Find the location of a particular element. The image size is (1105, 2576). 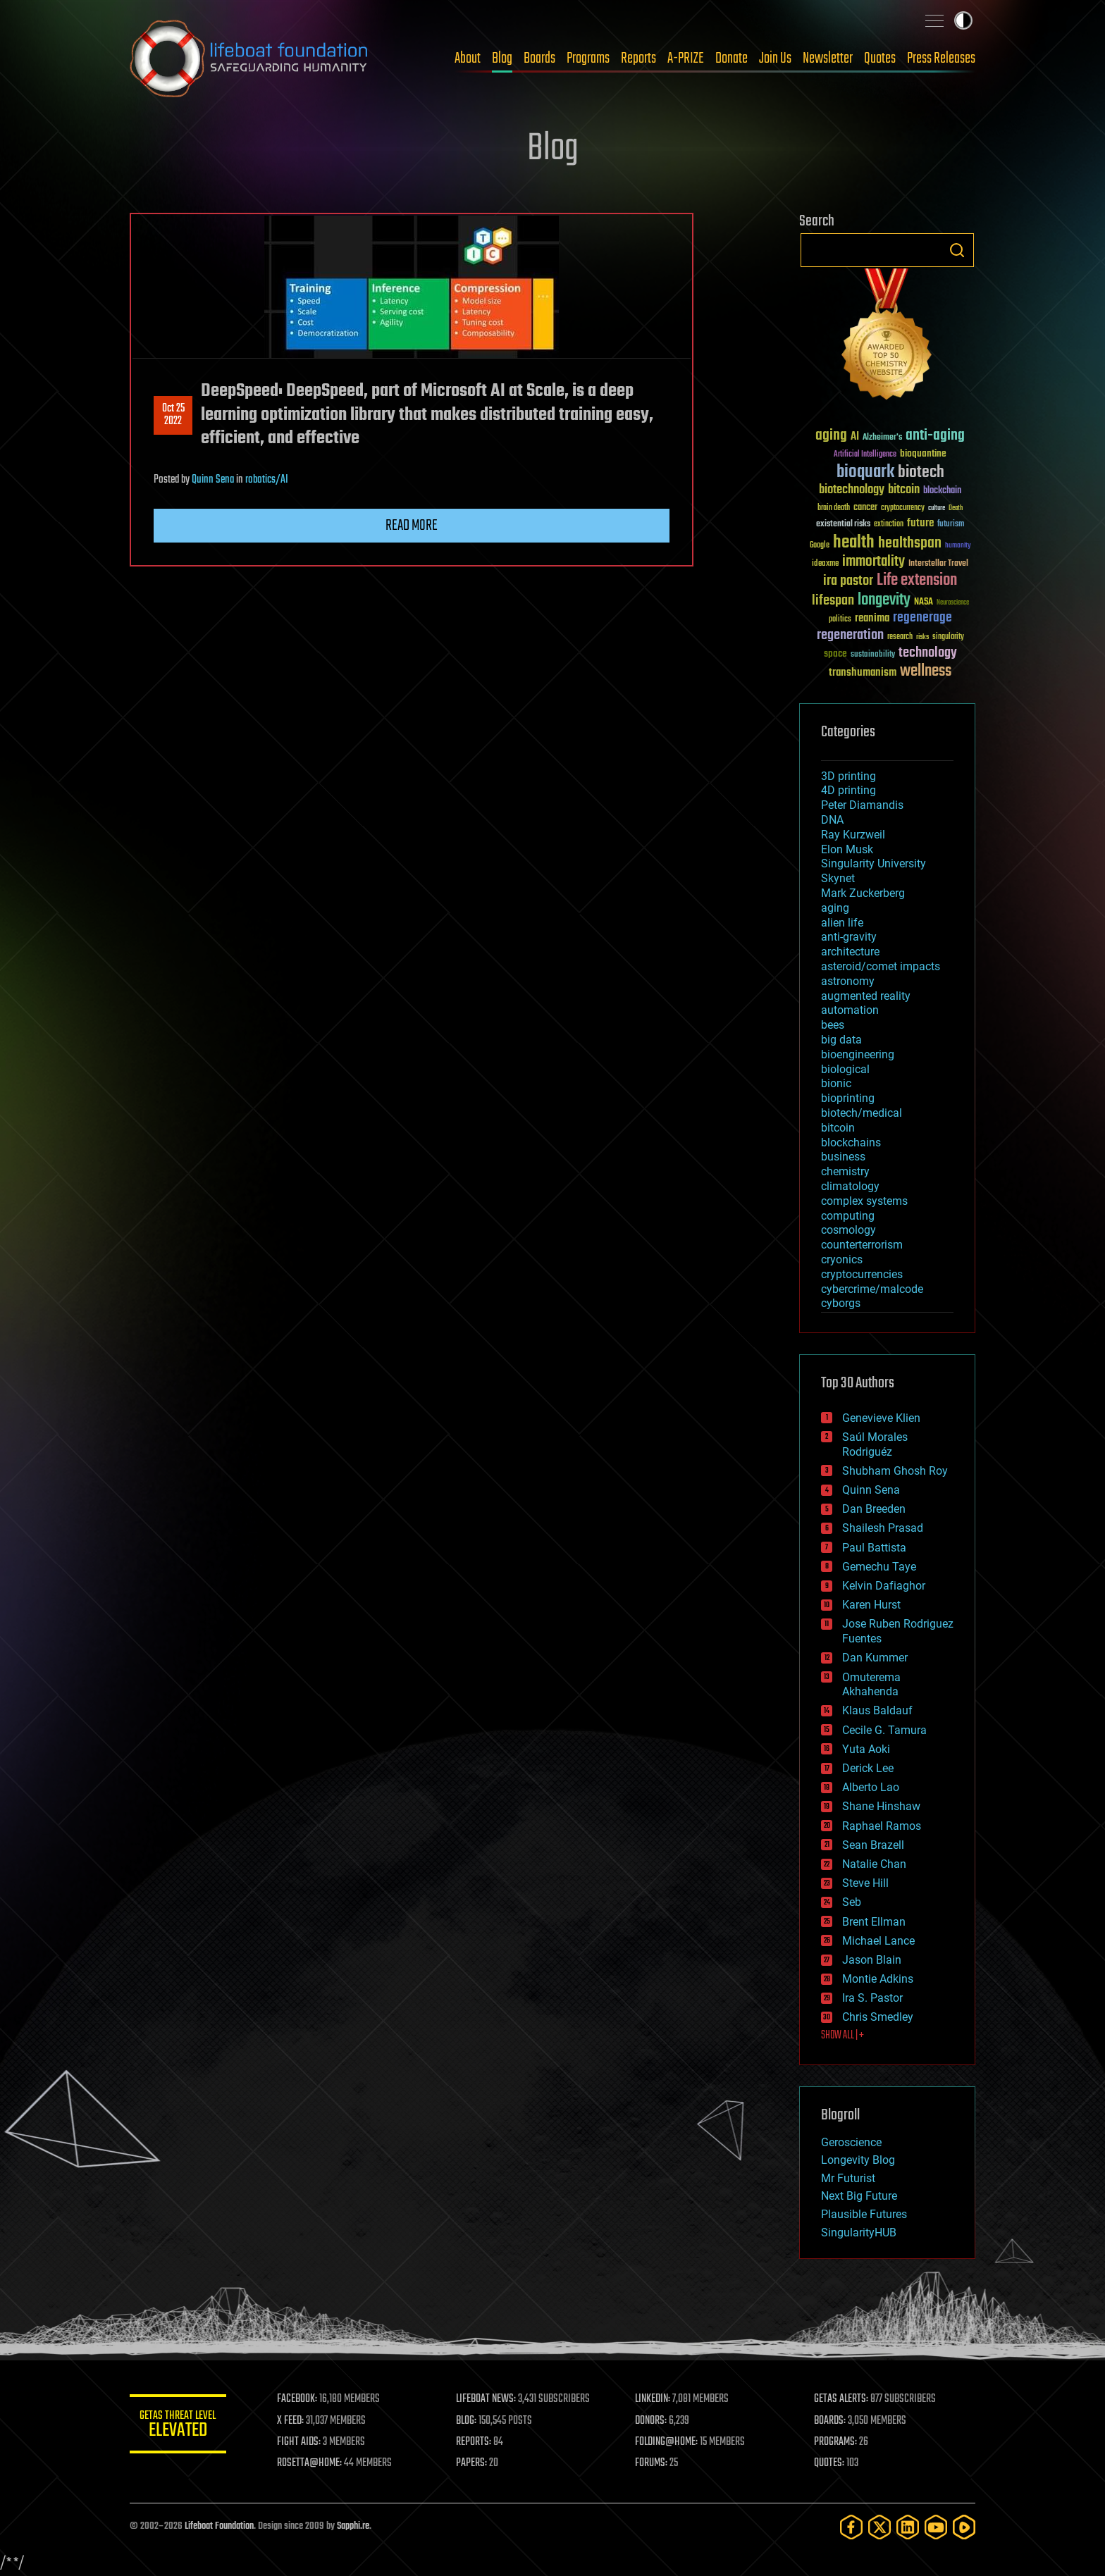

Michael Lance is located at coordinates (878, 1941).